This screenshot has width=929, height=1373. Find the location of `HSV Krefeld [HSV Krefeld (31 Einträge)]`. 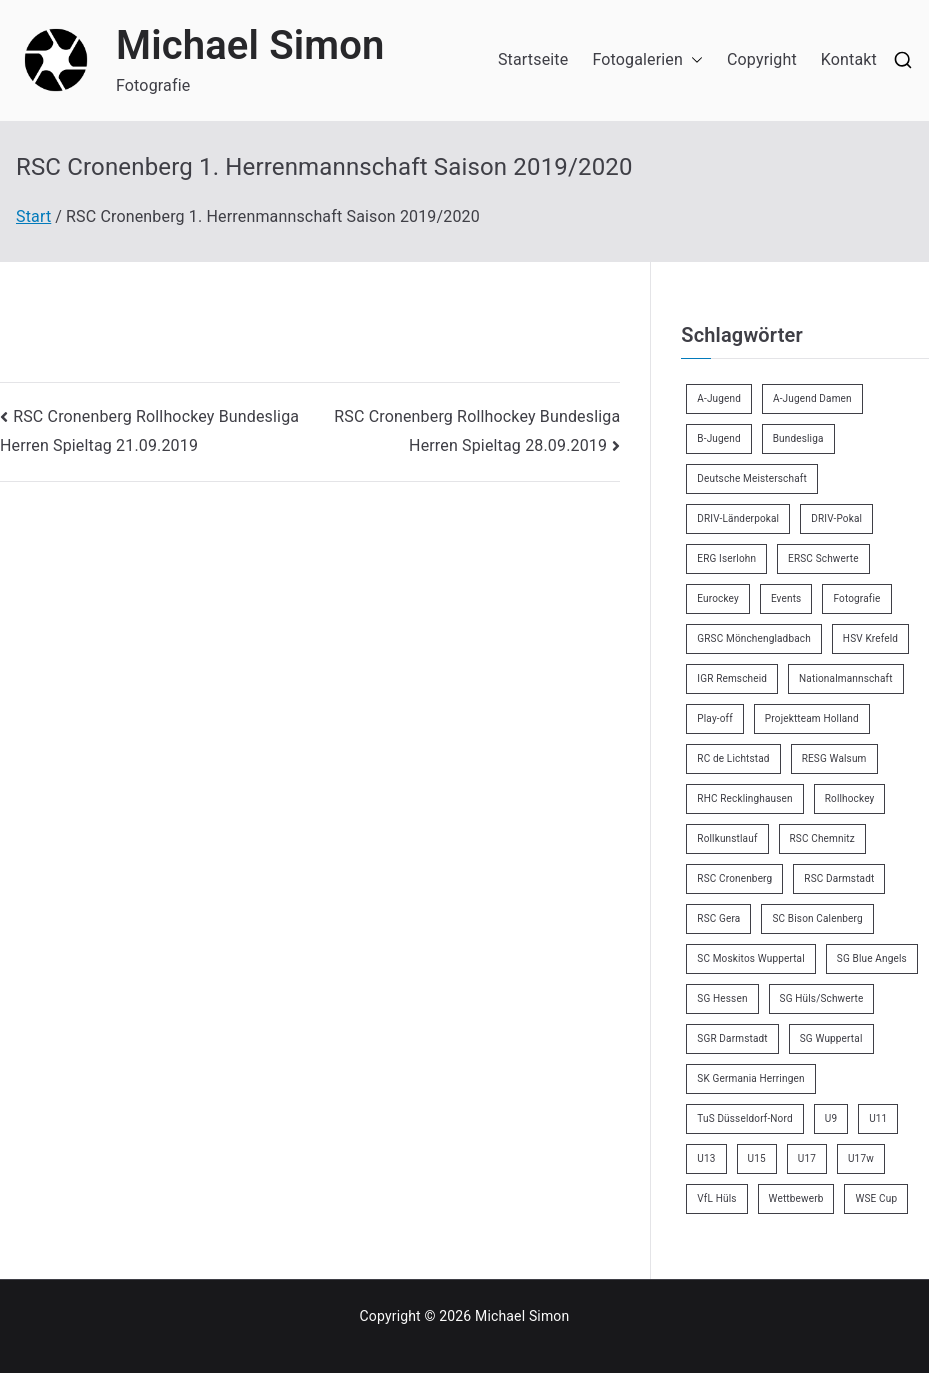

HSV Krefeld [HSV Krefeld (31 Einträge)] is located at coordinates (870, 638).